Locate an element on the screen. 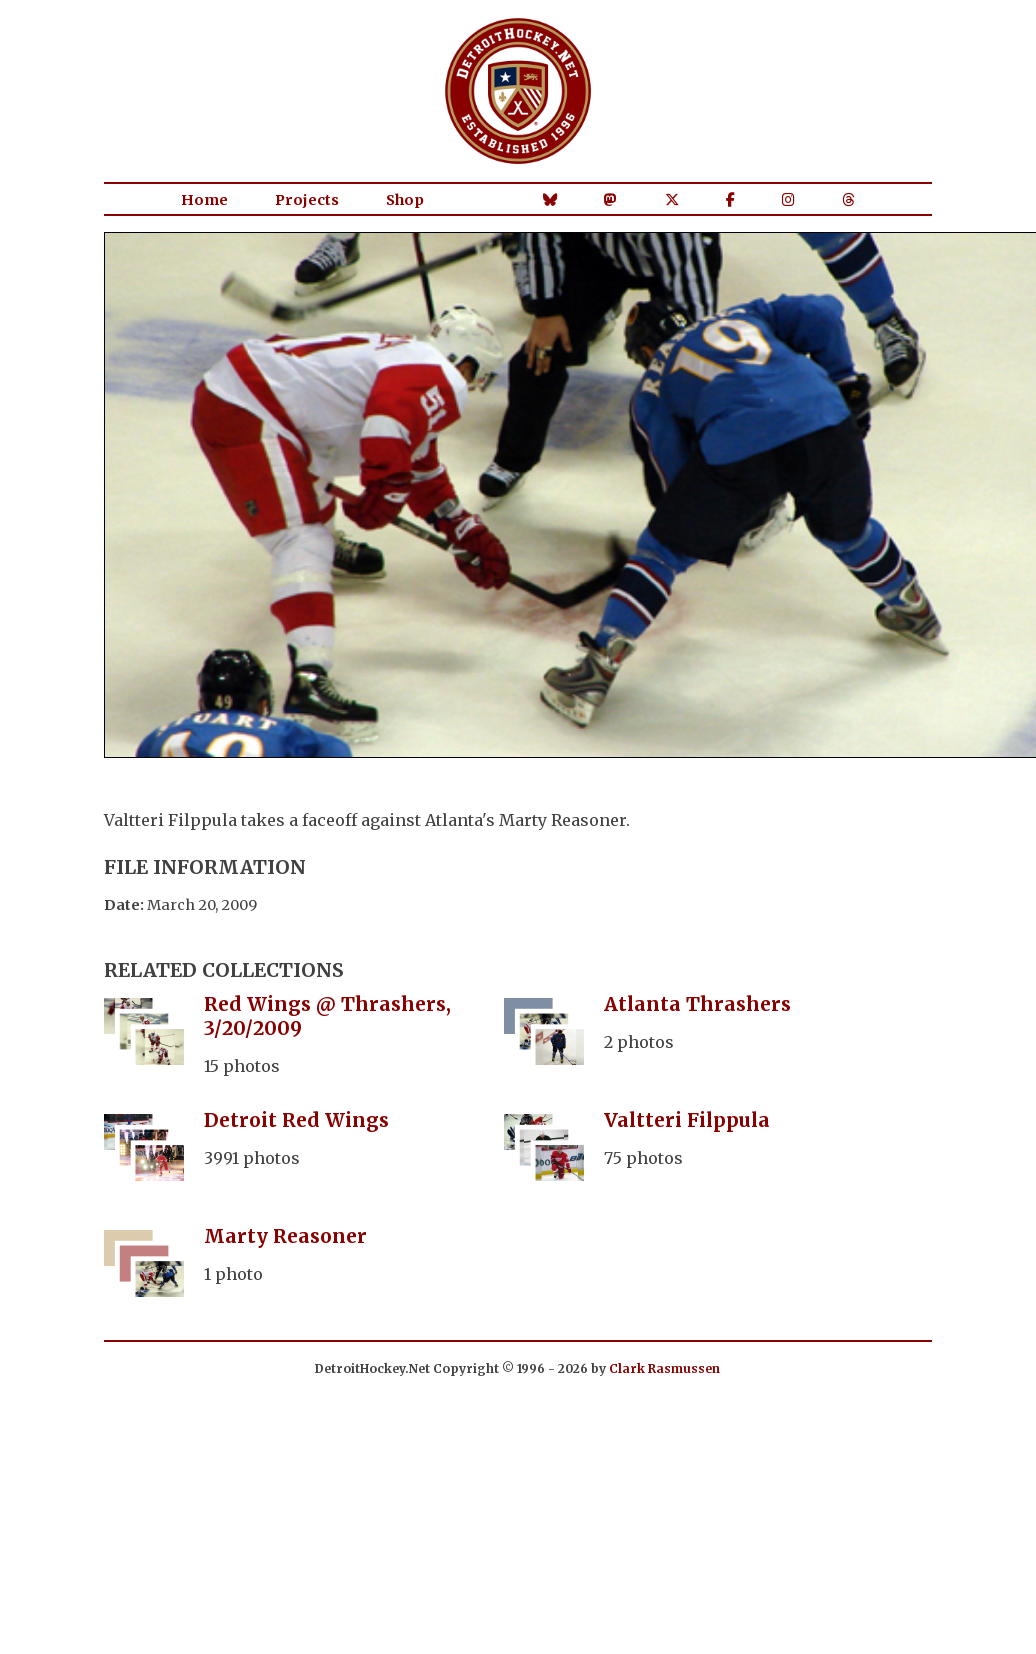  Atlanta Thrashers is located at coordinates (697, 1004).